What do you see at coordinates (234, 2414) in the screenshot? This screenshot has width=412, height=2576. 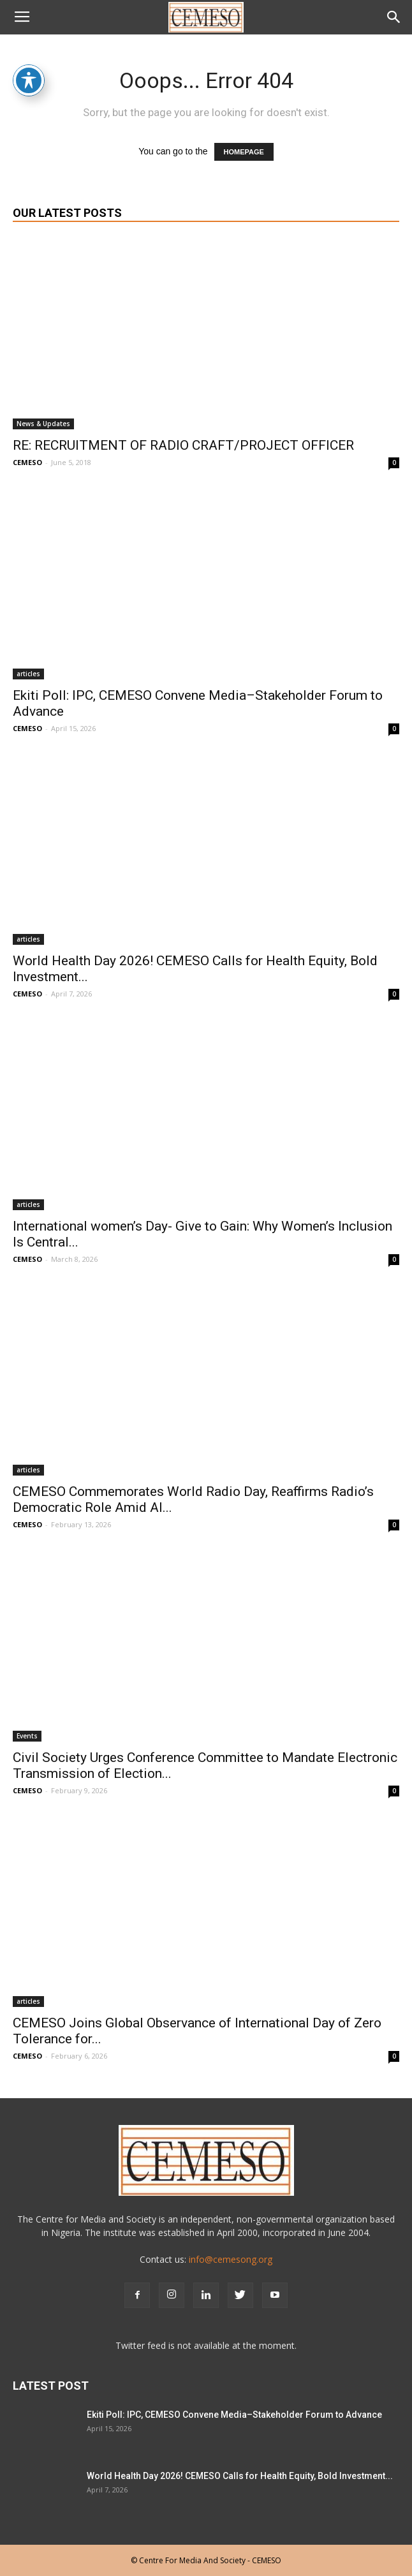 I see `Ekiti Poll: IPC, CEMESO Convene Media–Stakeholder Forum to Advance` at bounding box center [234, 2414].